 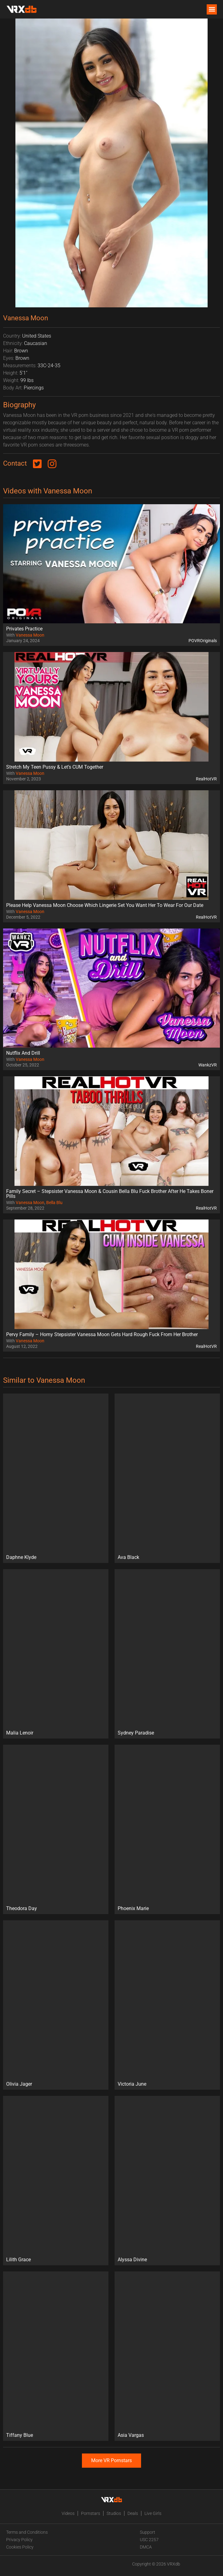 I want to click on [button], so click(x=212, y=9).